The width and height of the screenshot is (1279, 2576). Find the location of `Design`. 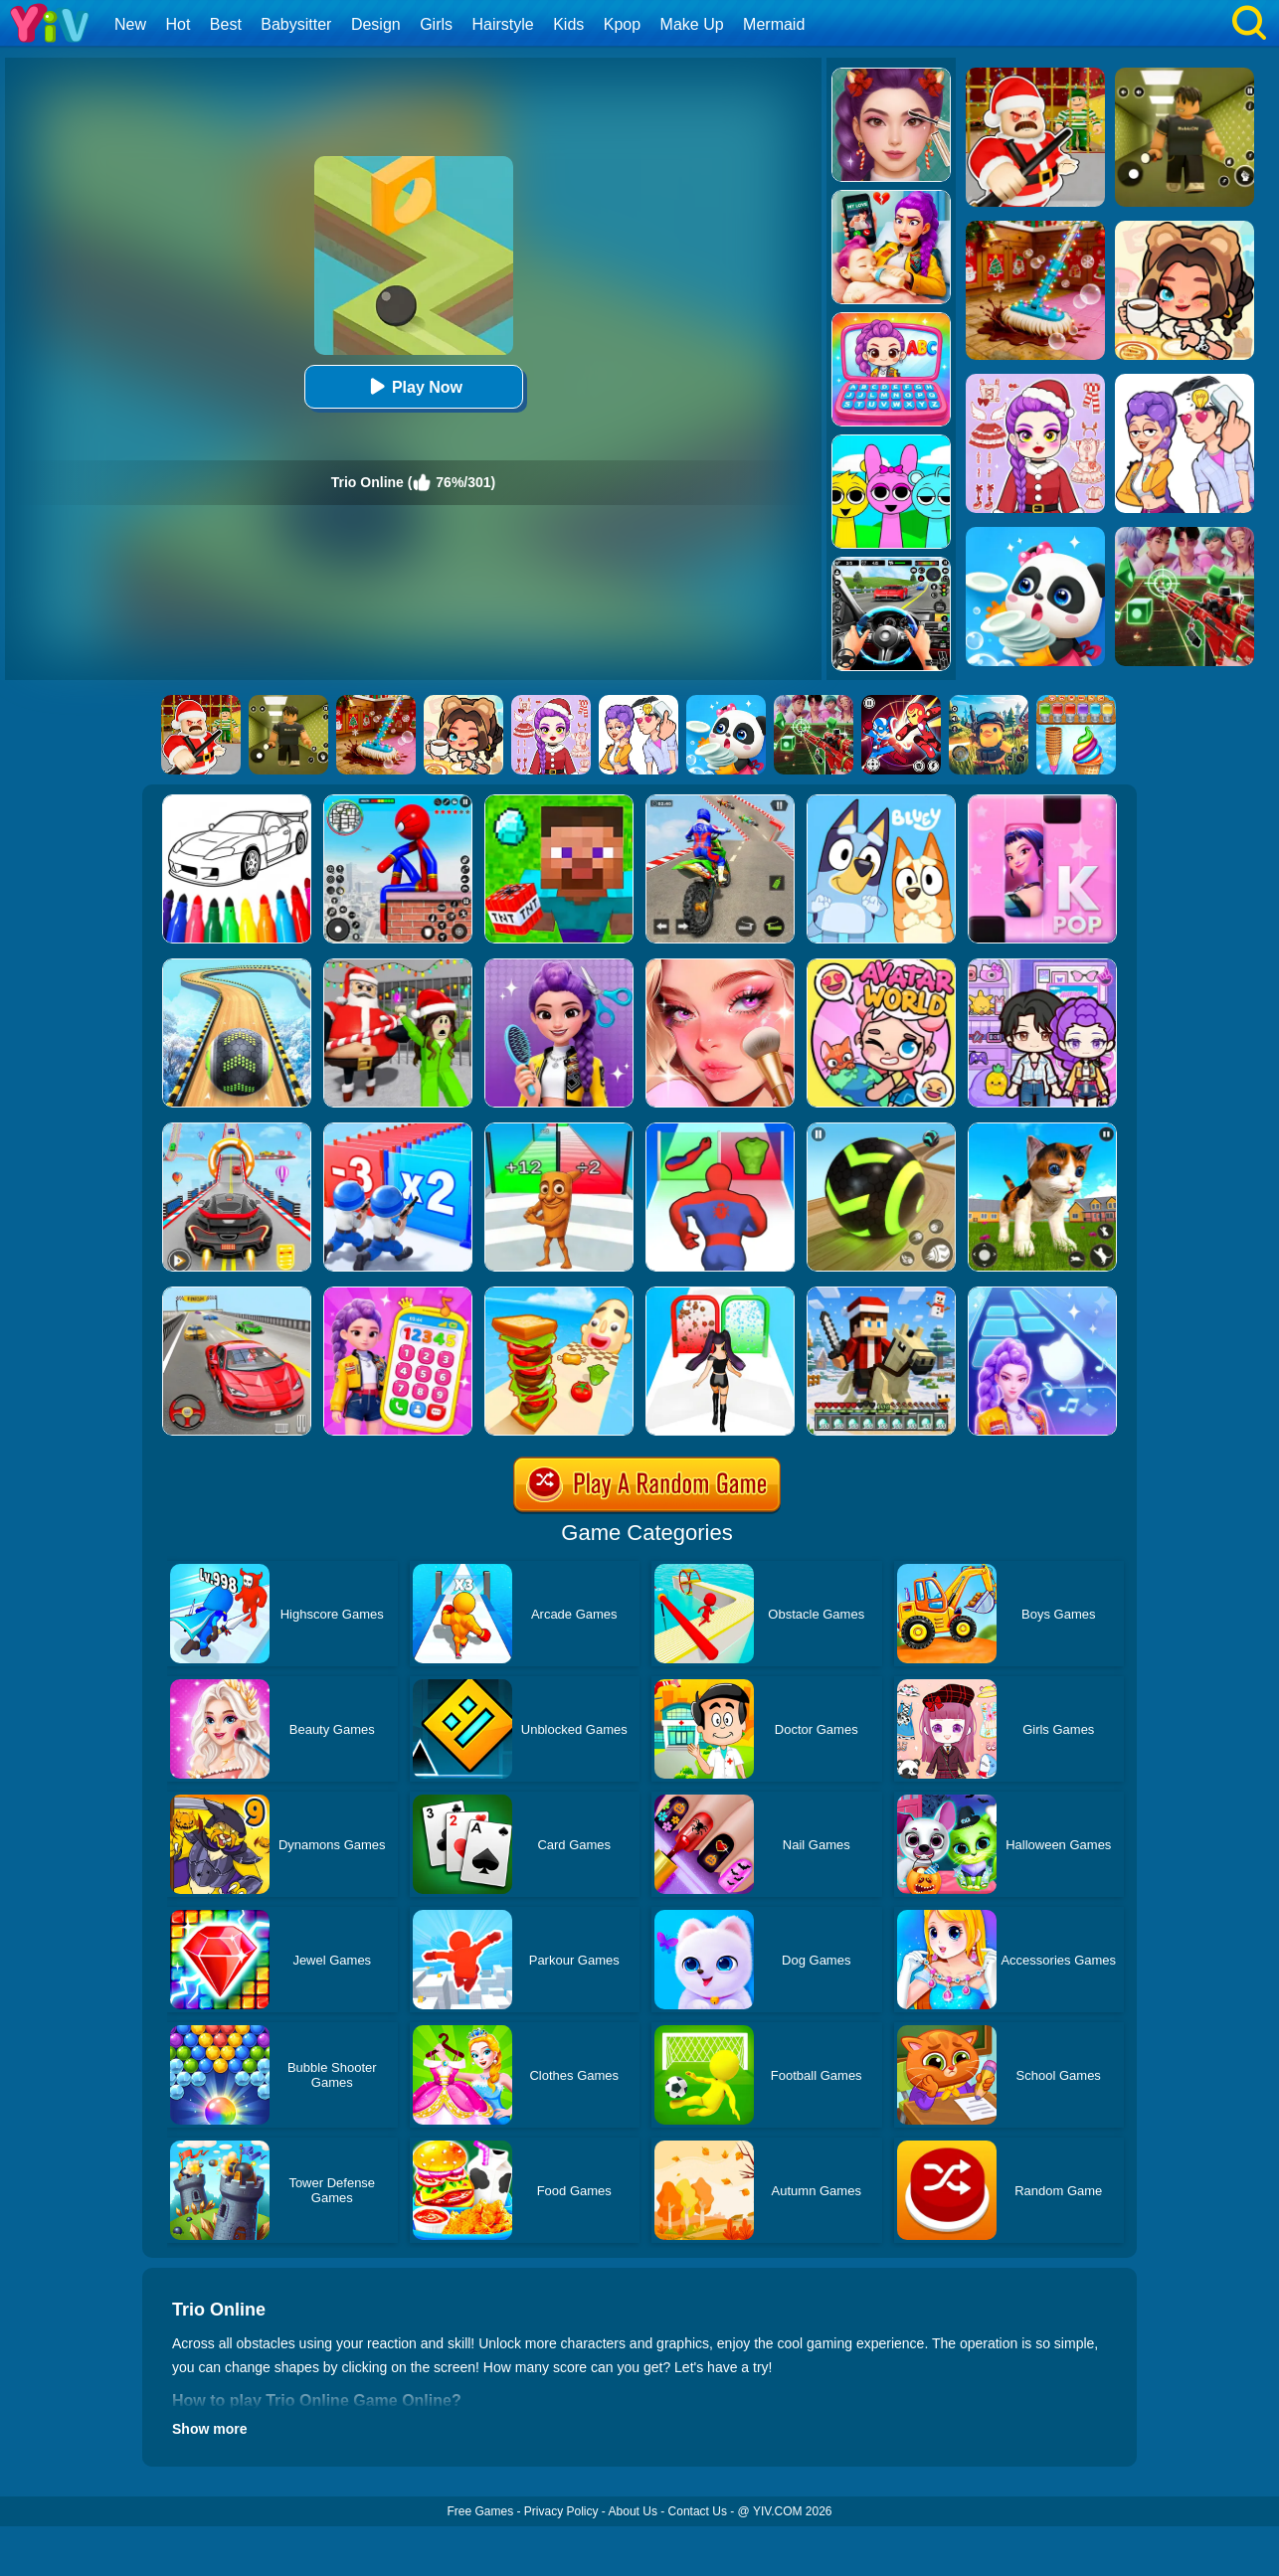

Design is located at coordinates (376, 24).